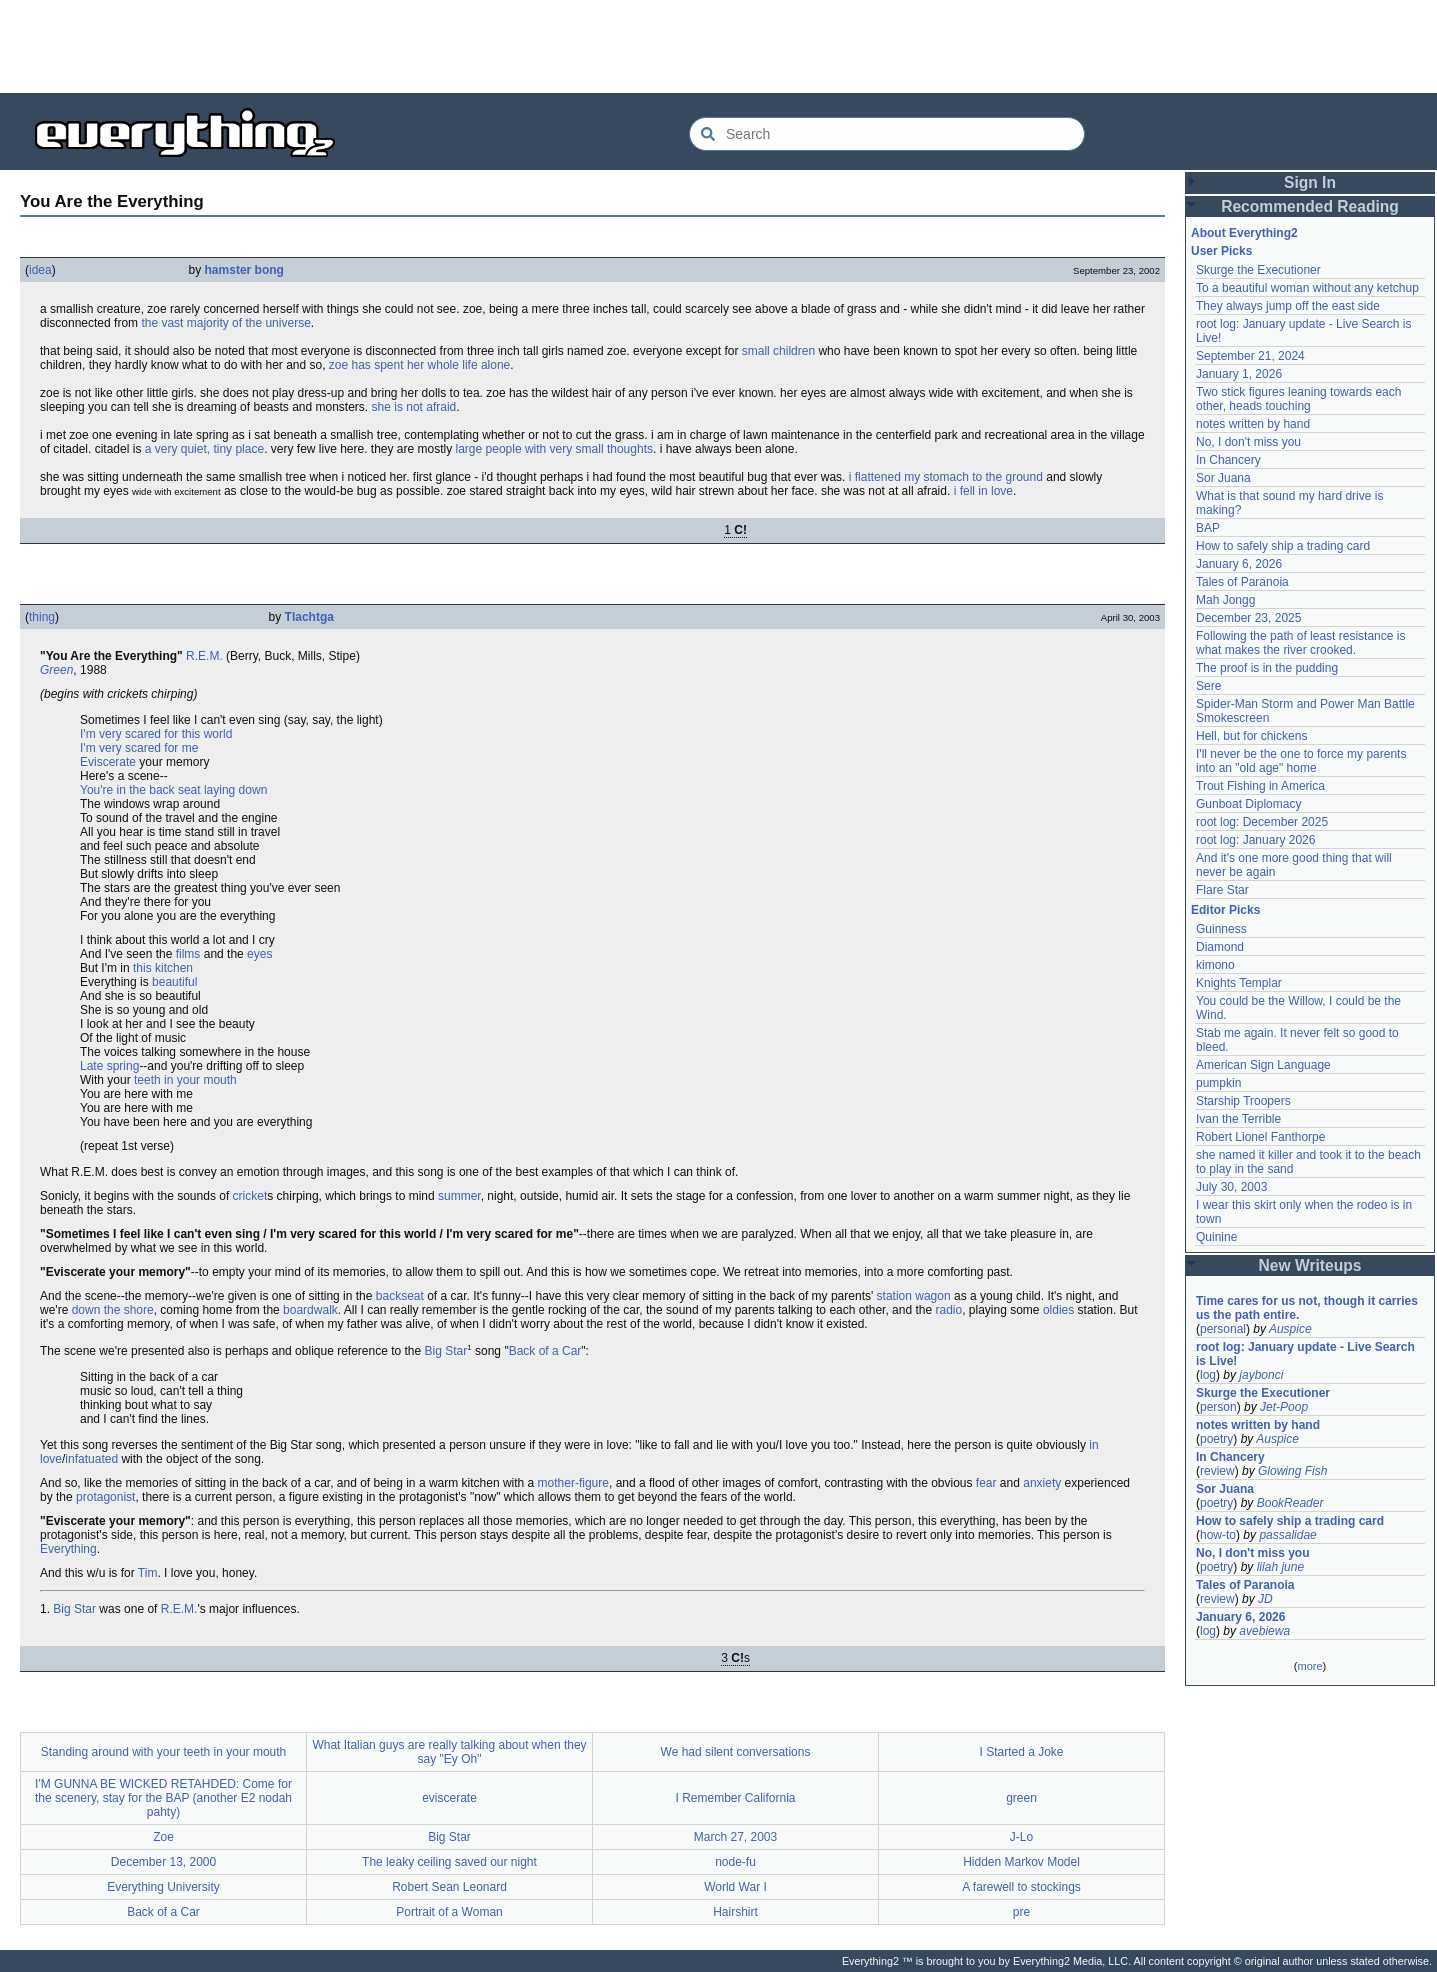 The width and height of the screenshot is (1437, 1972). Describe the element at coordinates (1244, 233) in the screenshot. I see `About Everything2` at that location.